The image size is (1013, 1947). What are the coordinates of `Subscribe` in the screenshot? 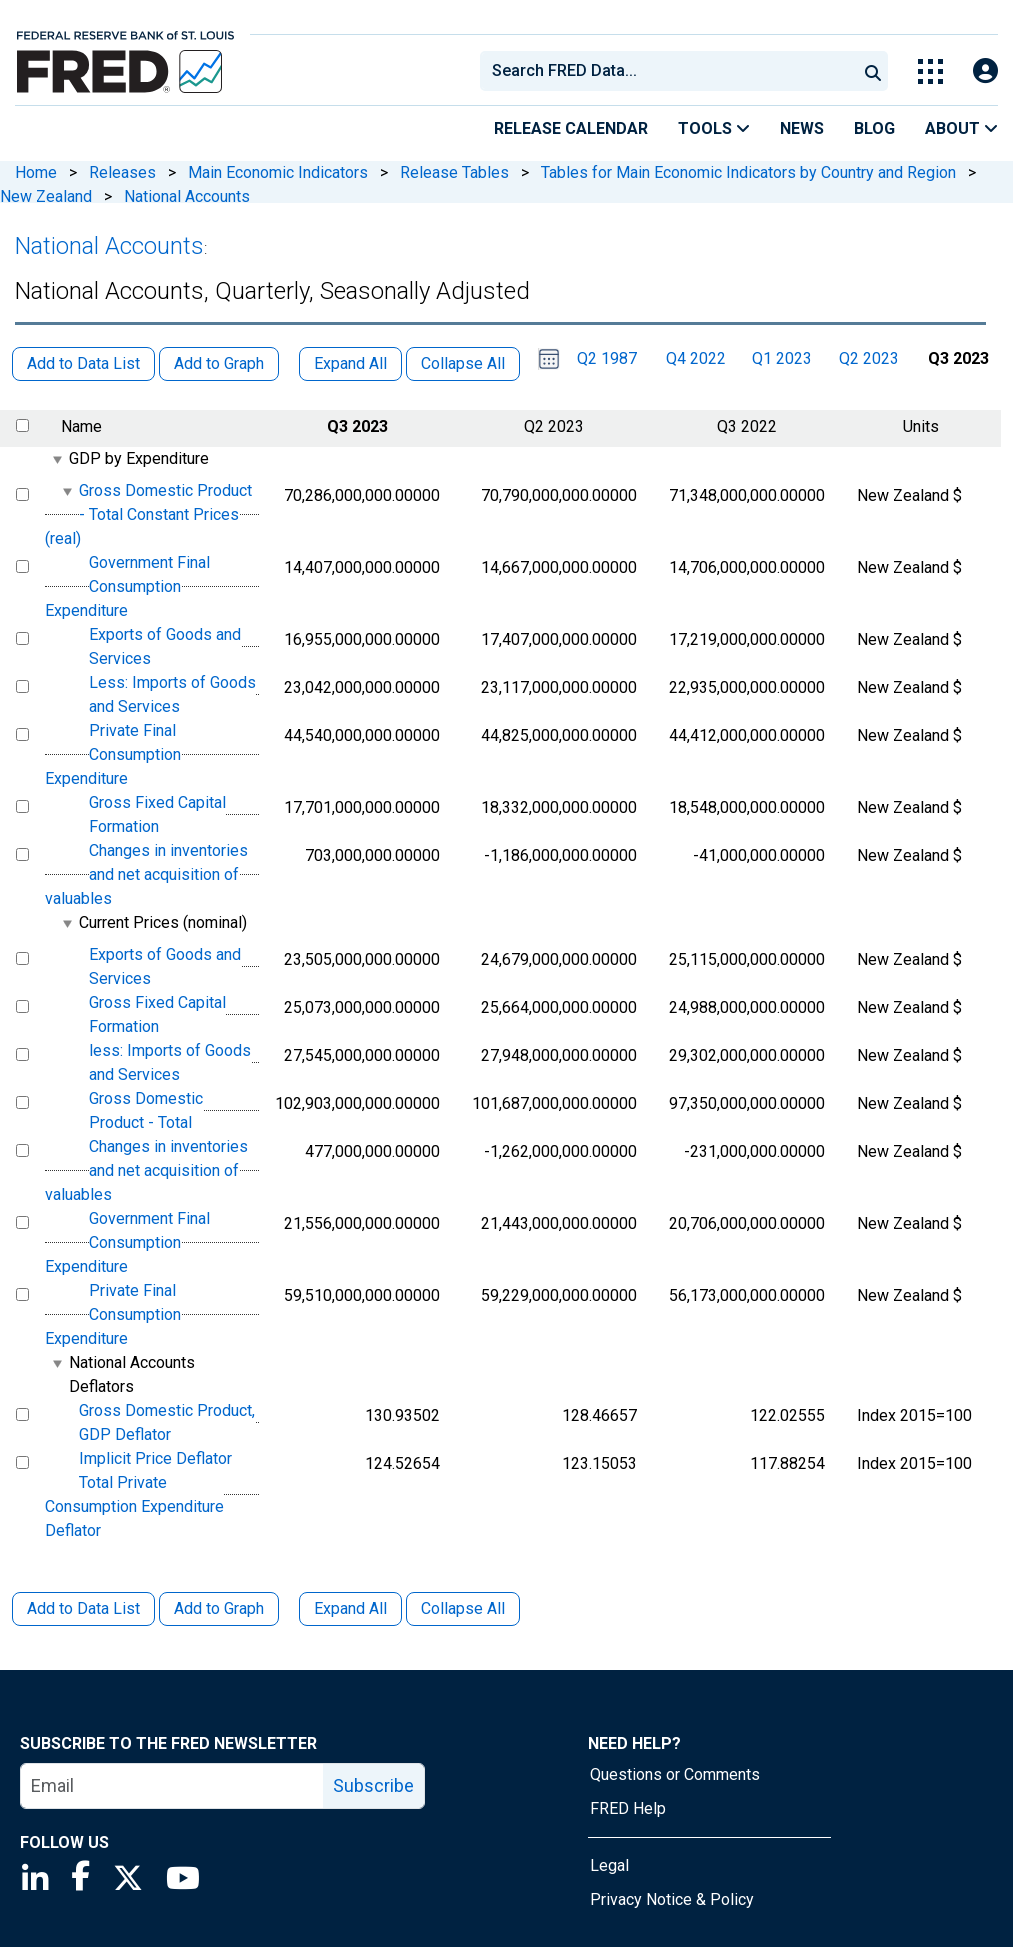 It's located at (373, 1785).